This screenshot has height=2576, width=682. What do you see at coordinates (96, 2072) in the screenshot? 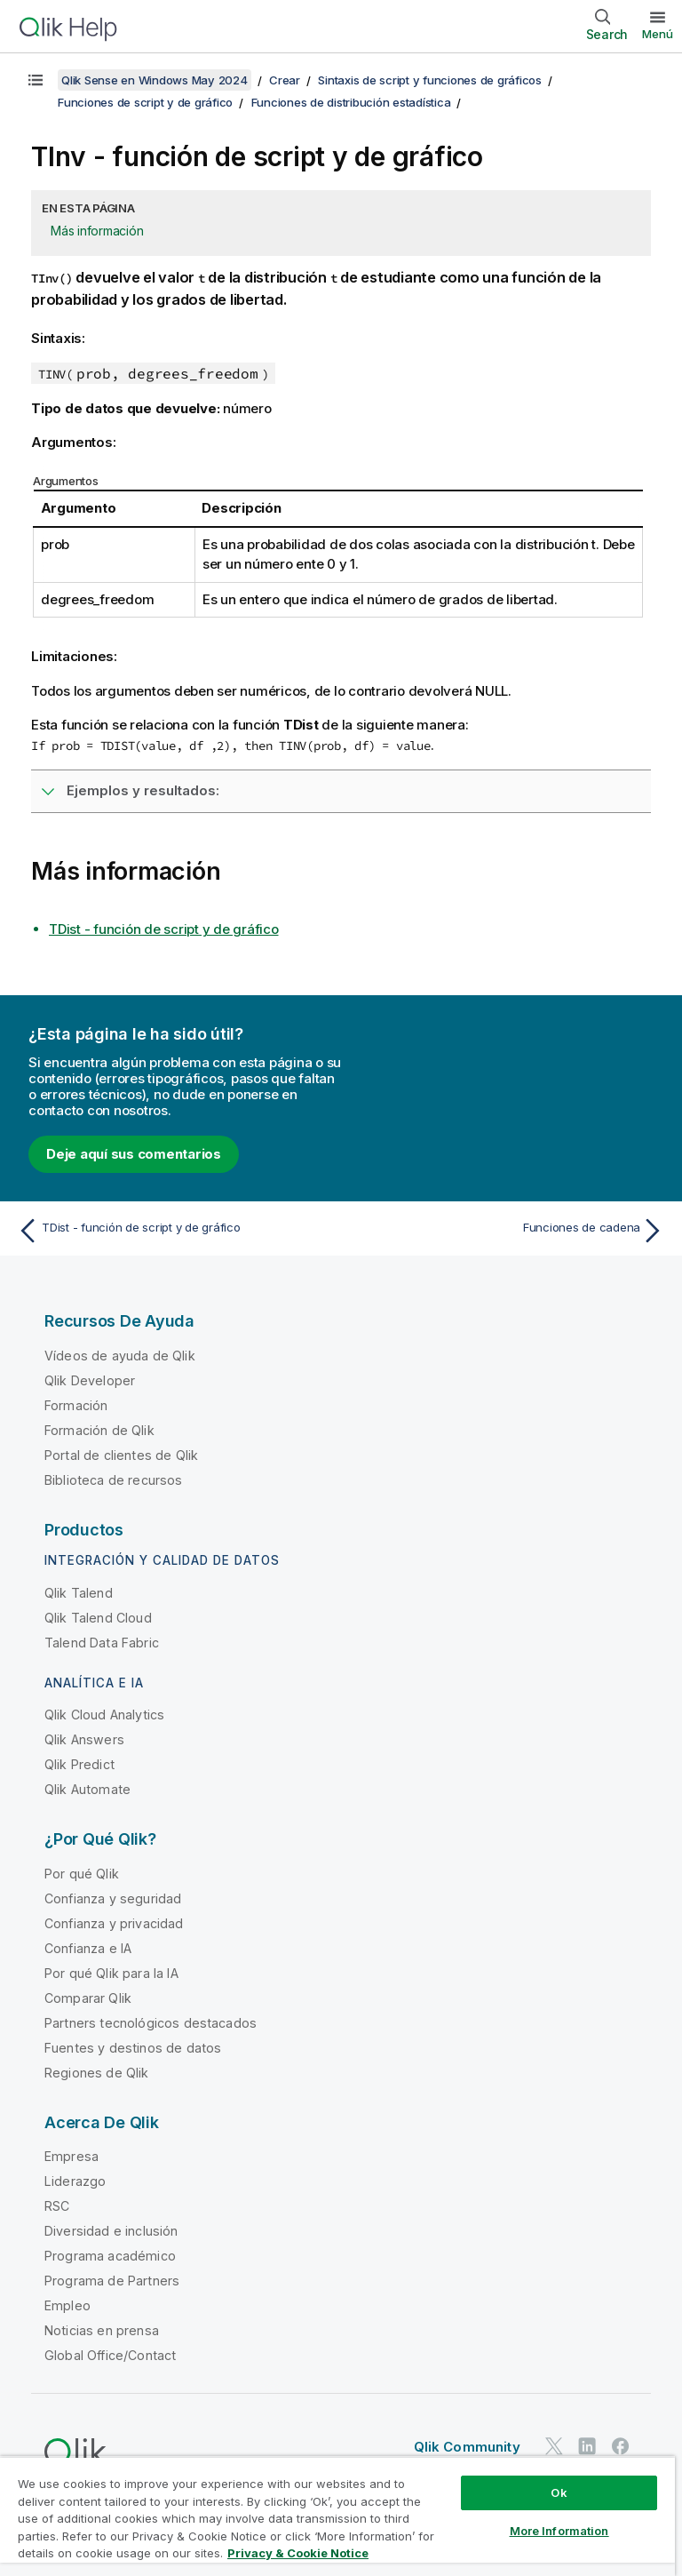
I see `Regiones de Qlik` at bounding box center [96, 2072].